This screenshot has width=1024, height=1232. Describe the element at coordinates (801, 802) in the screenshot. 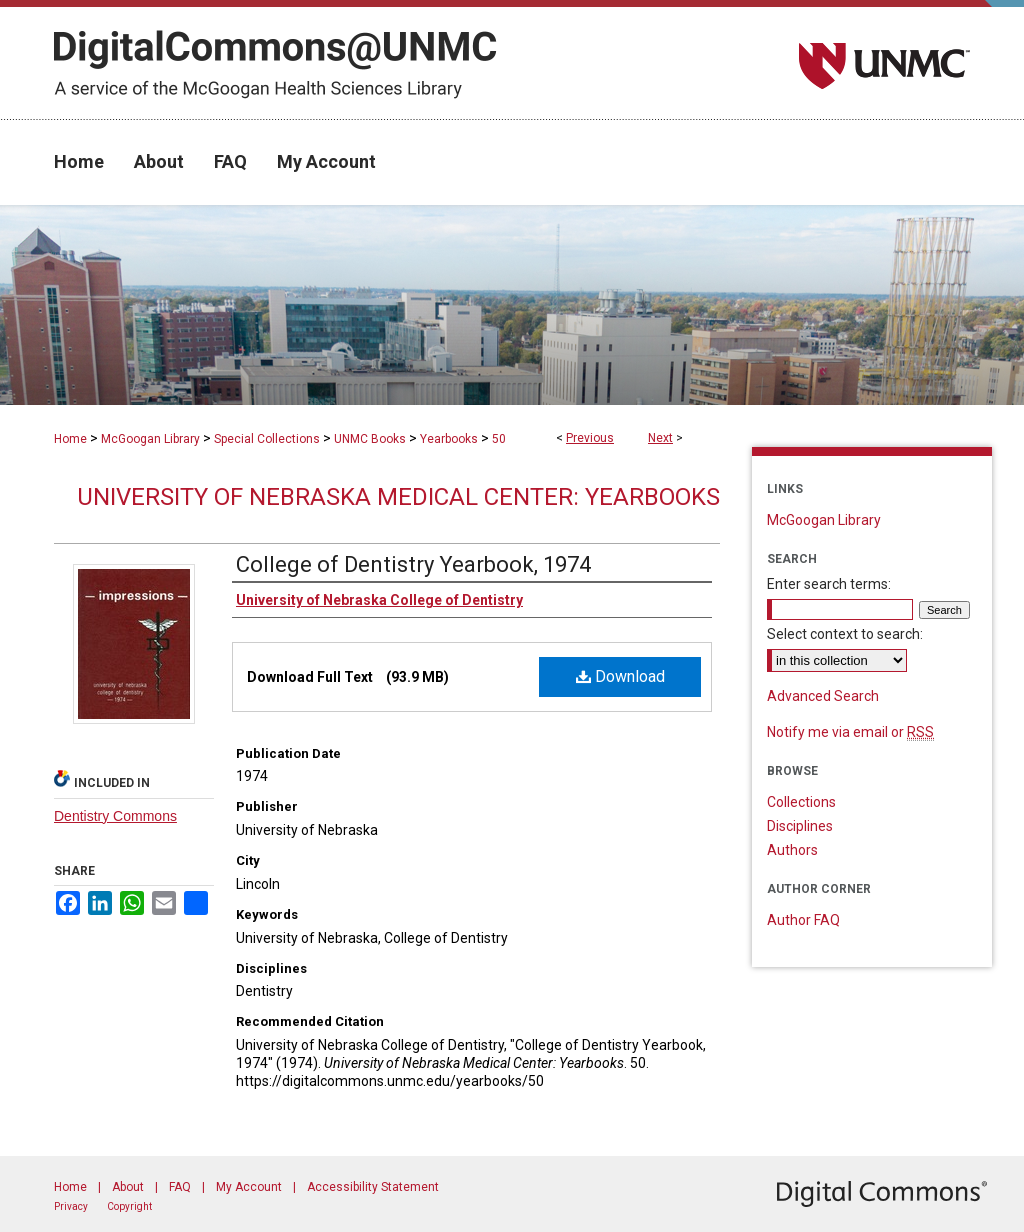

I see `Collections` at that location.